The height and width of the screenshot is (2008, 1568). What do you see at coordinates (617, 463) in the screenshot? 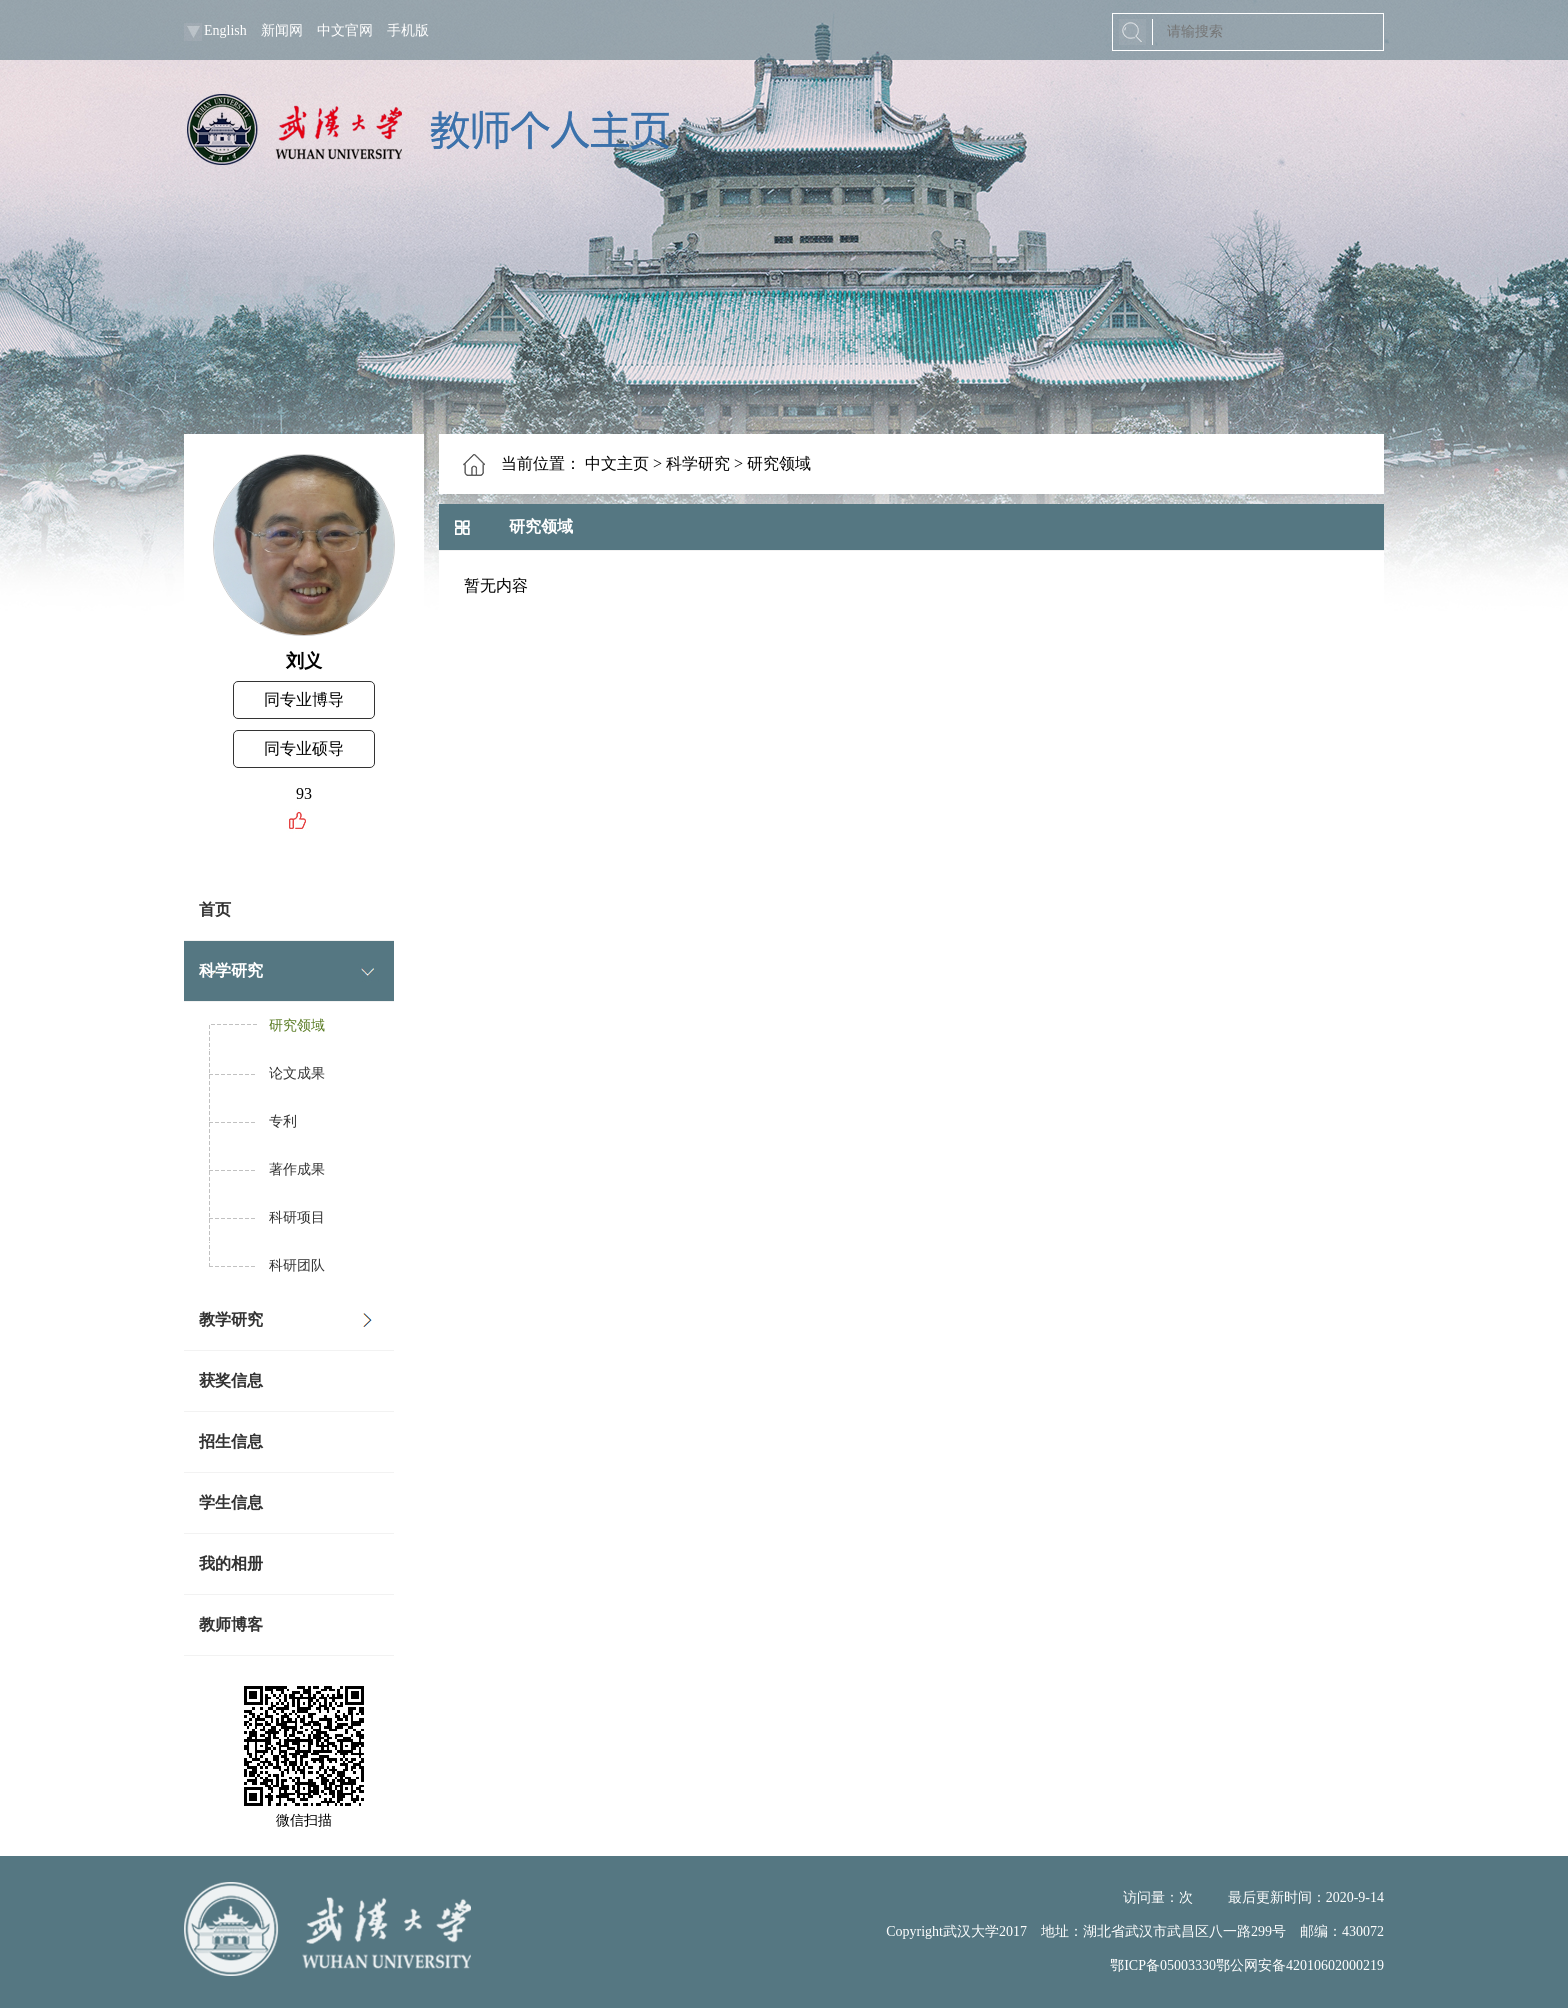
I see `中文主页` at bounding box center [617, 463].